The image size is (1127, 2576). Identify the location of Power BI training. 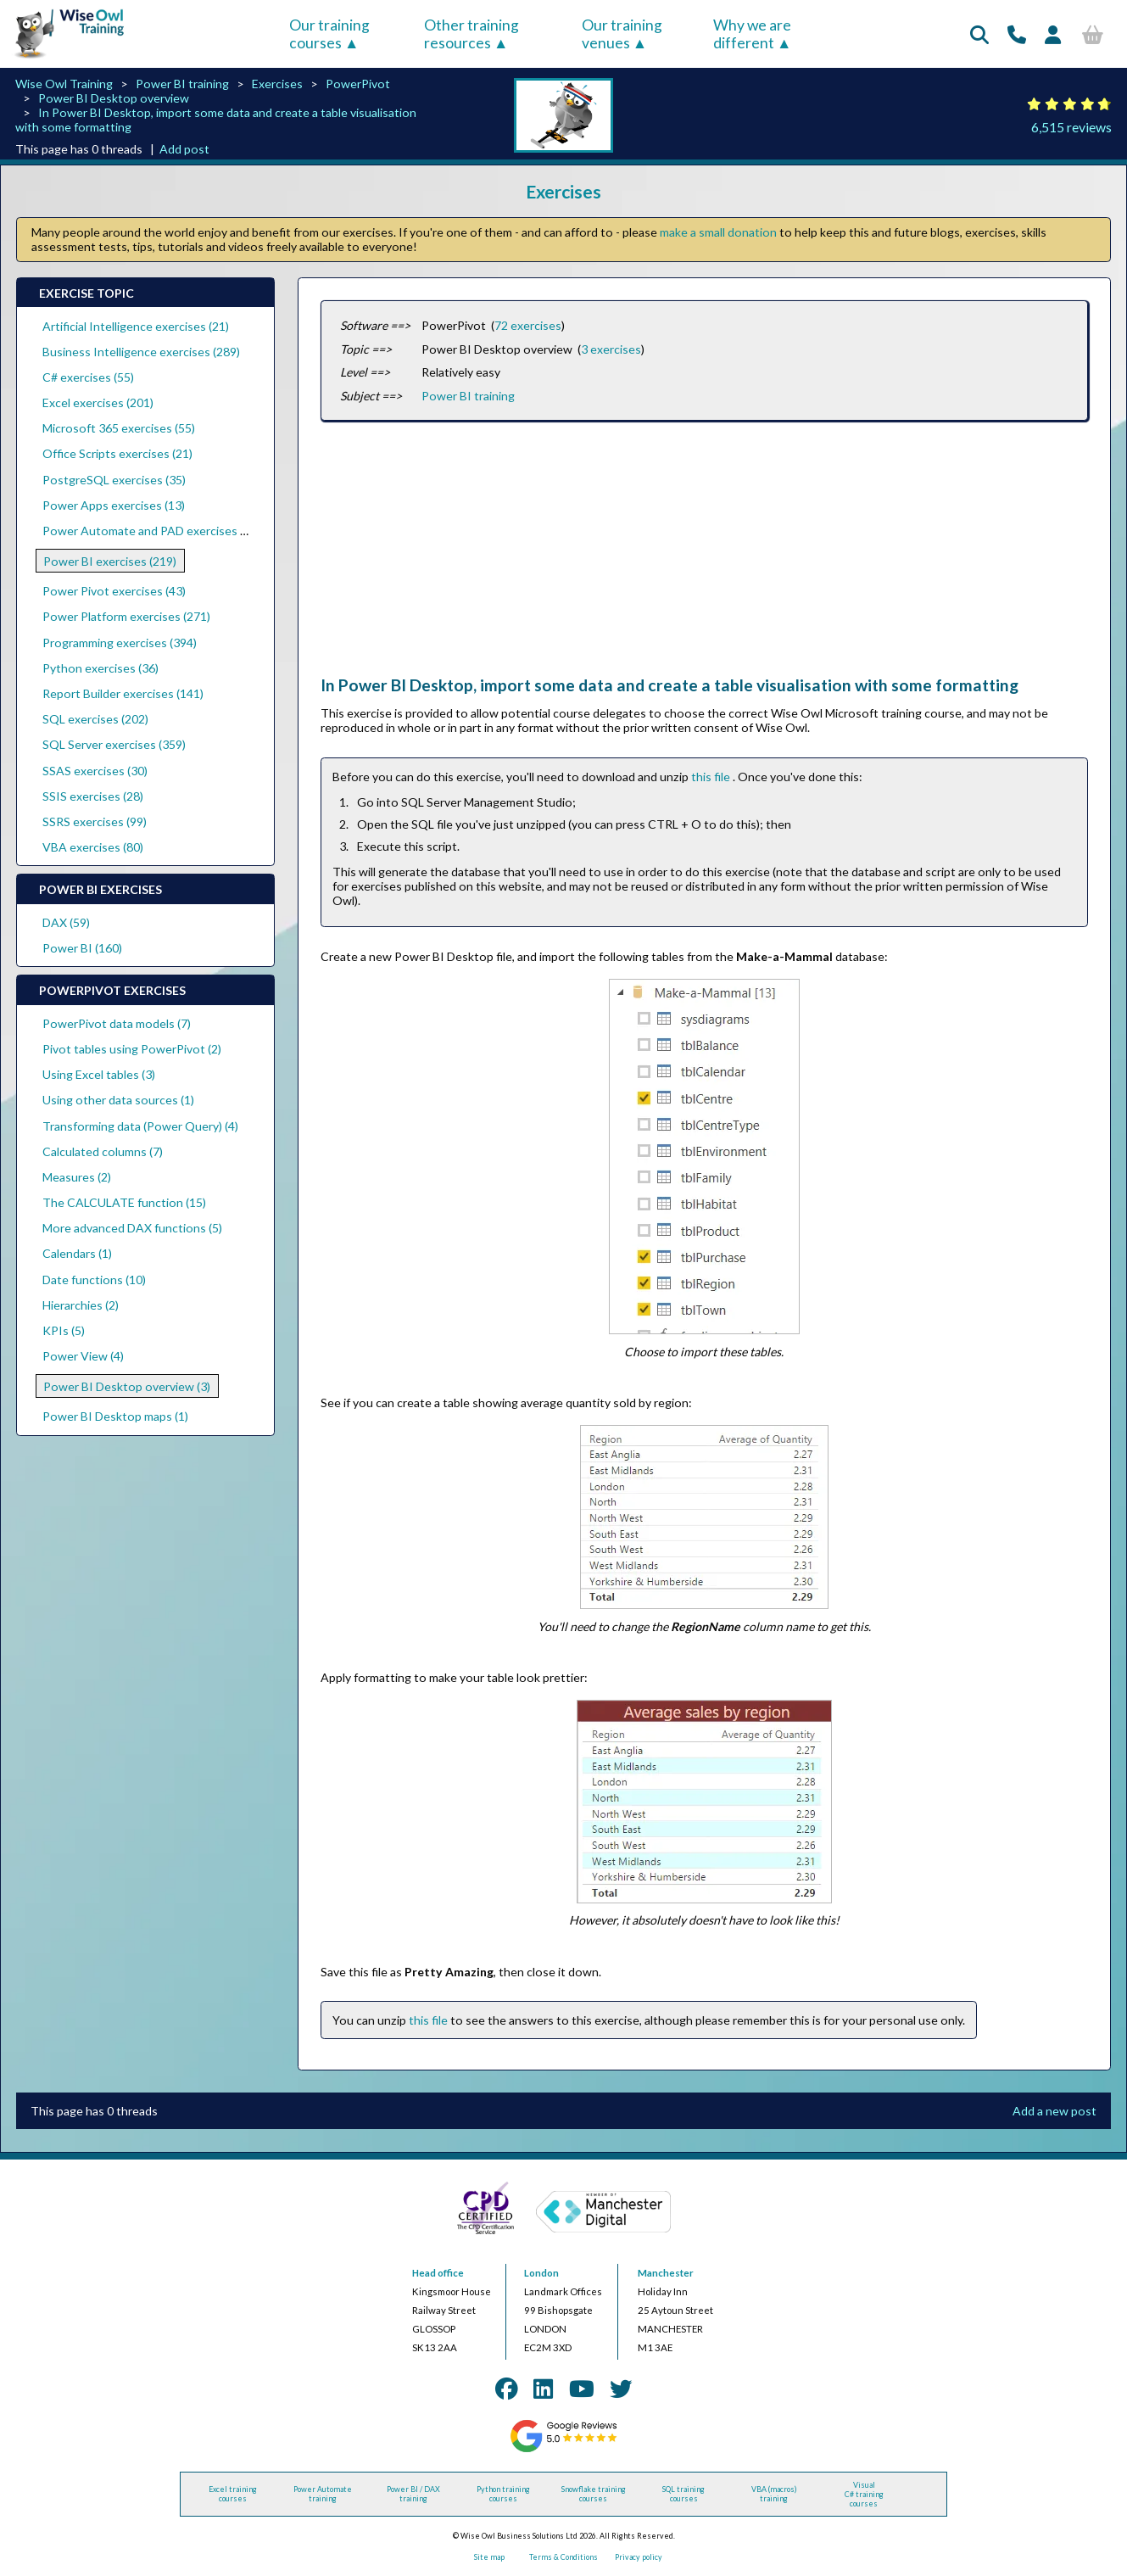
(182, 83).